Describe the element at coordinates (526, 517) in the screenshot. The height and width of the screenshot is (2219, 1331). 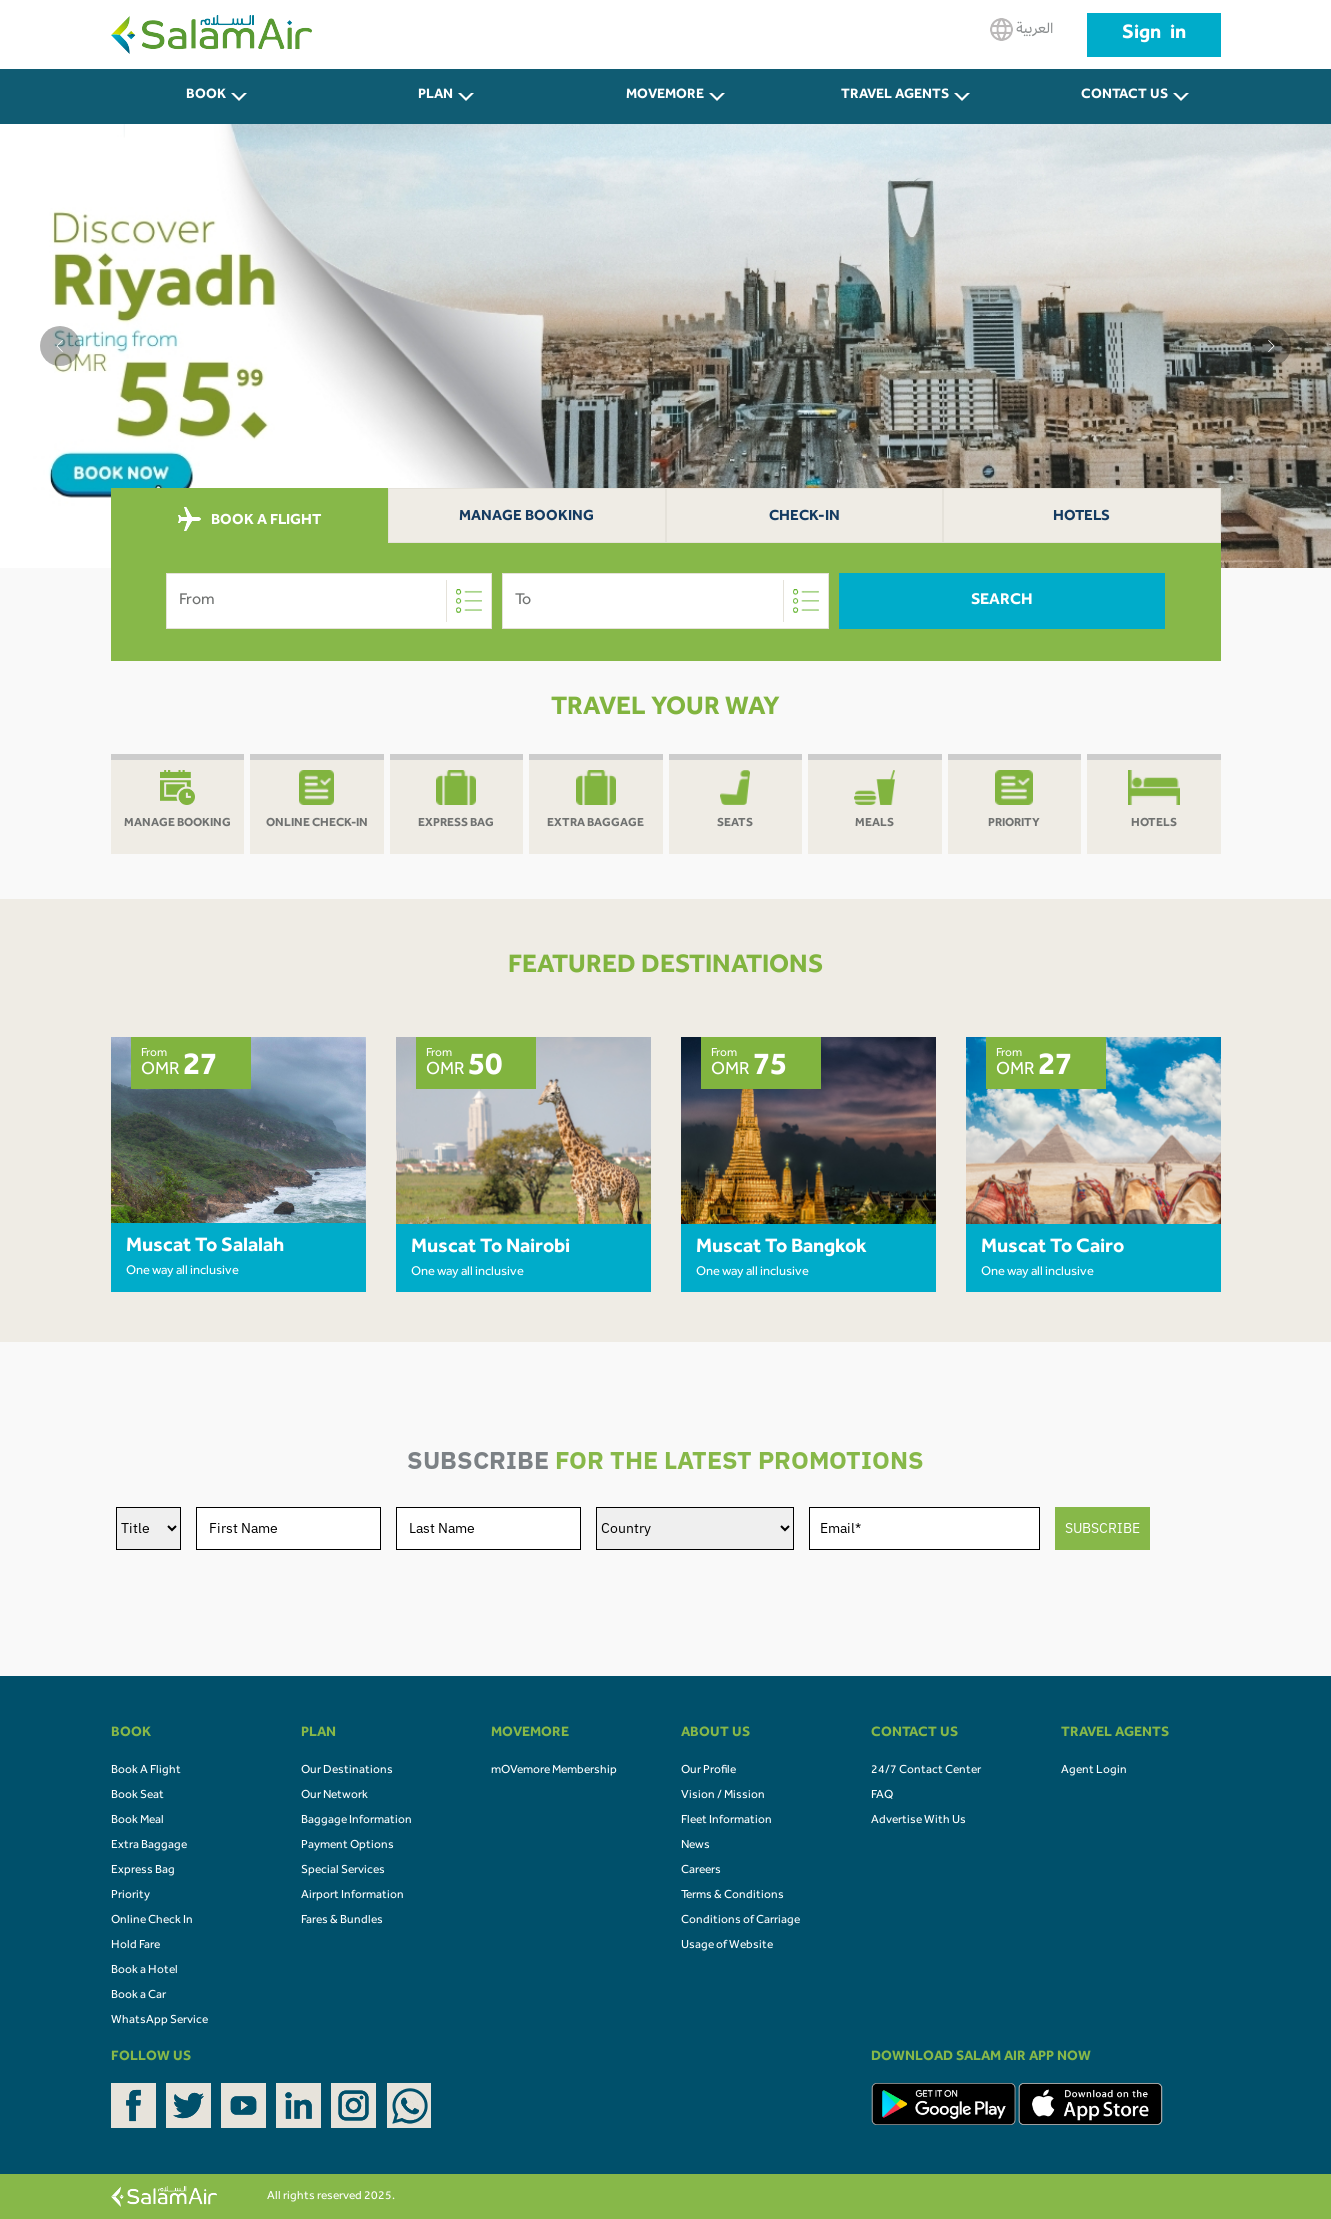
I see `Manage Booking` at that location.